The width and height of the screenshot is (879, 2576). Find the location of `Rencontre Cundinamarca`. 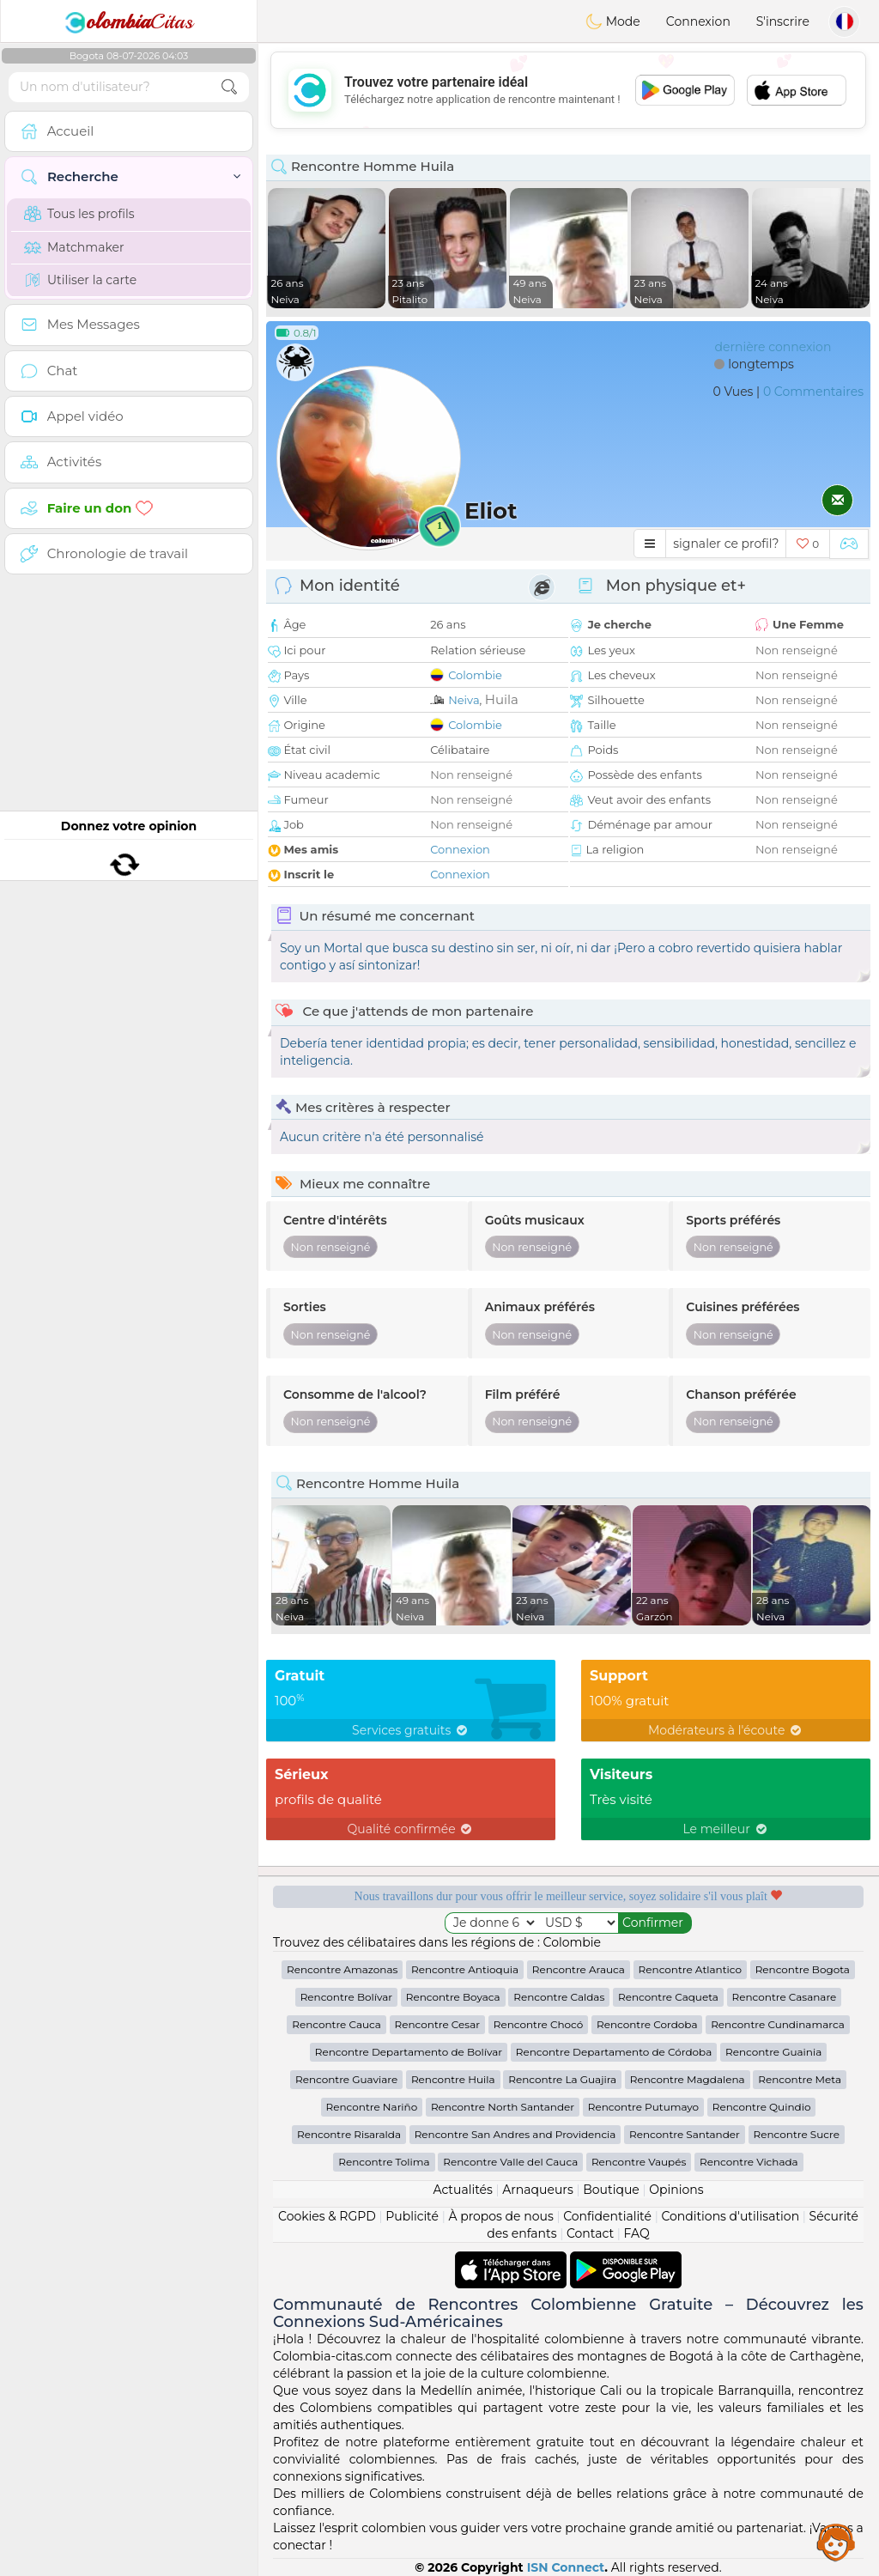

Rencontre Cundinamarca is located at coordinates (778, 2024).